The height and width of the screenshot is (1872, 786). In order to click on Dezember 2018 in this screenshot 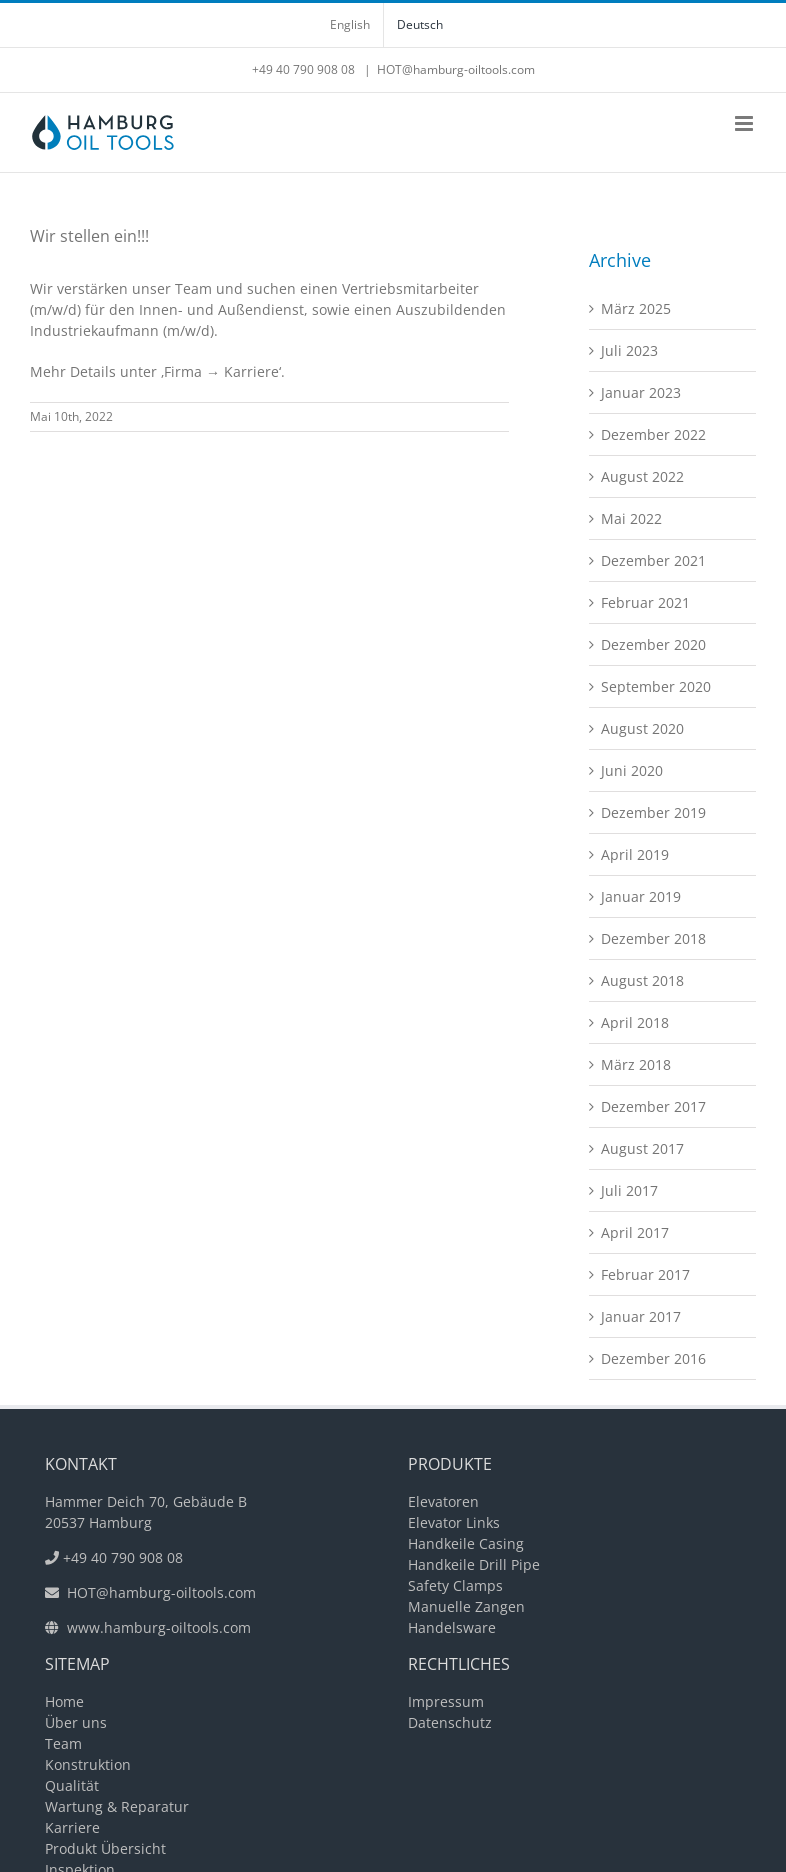, I will do `click(653, 938)`.